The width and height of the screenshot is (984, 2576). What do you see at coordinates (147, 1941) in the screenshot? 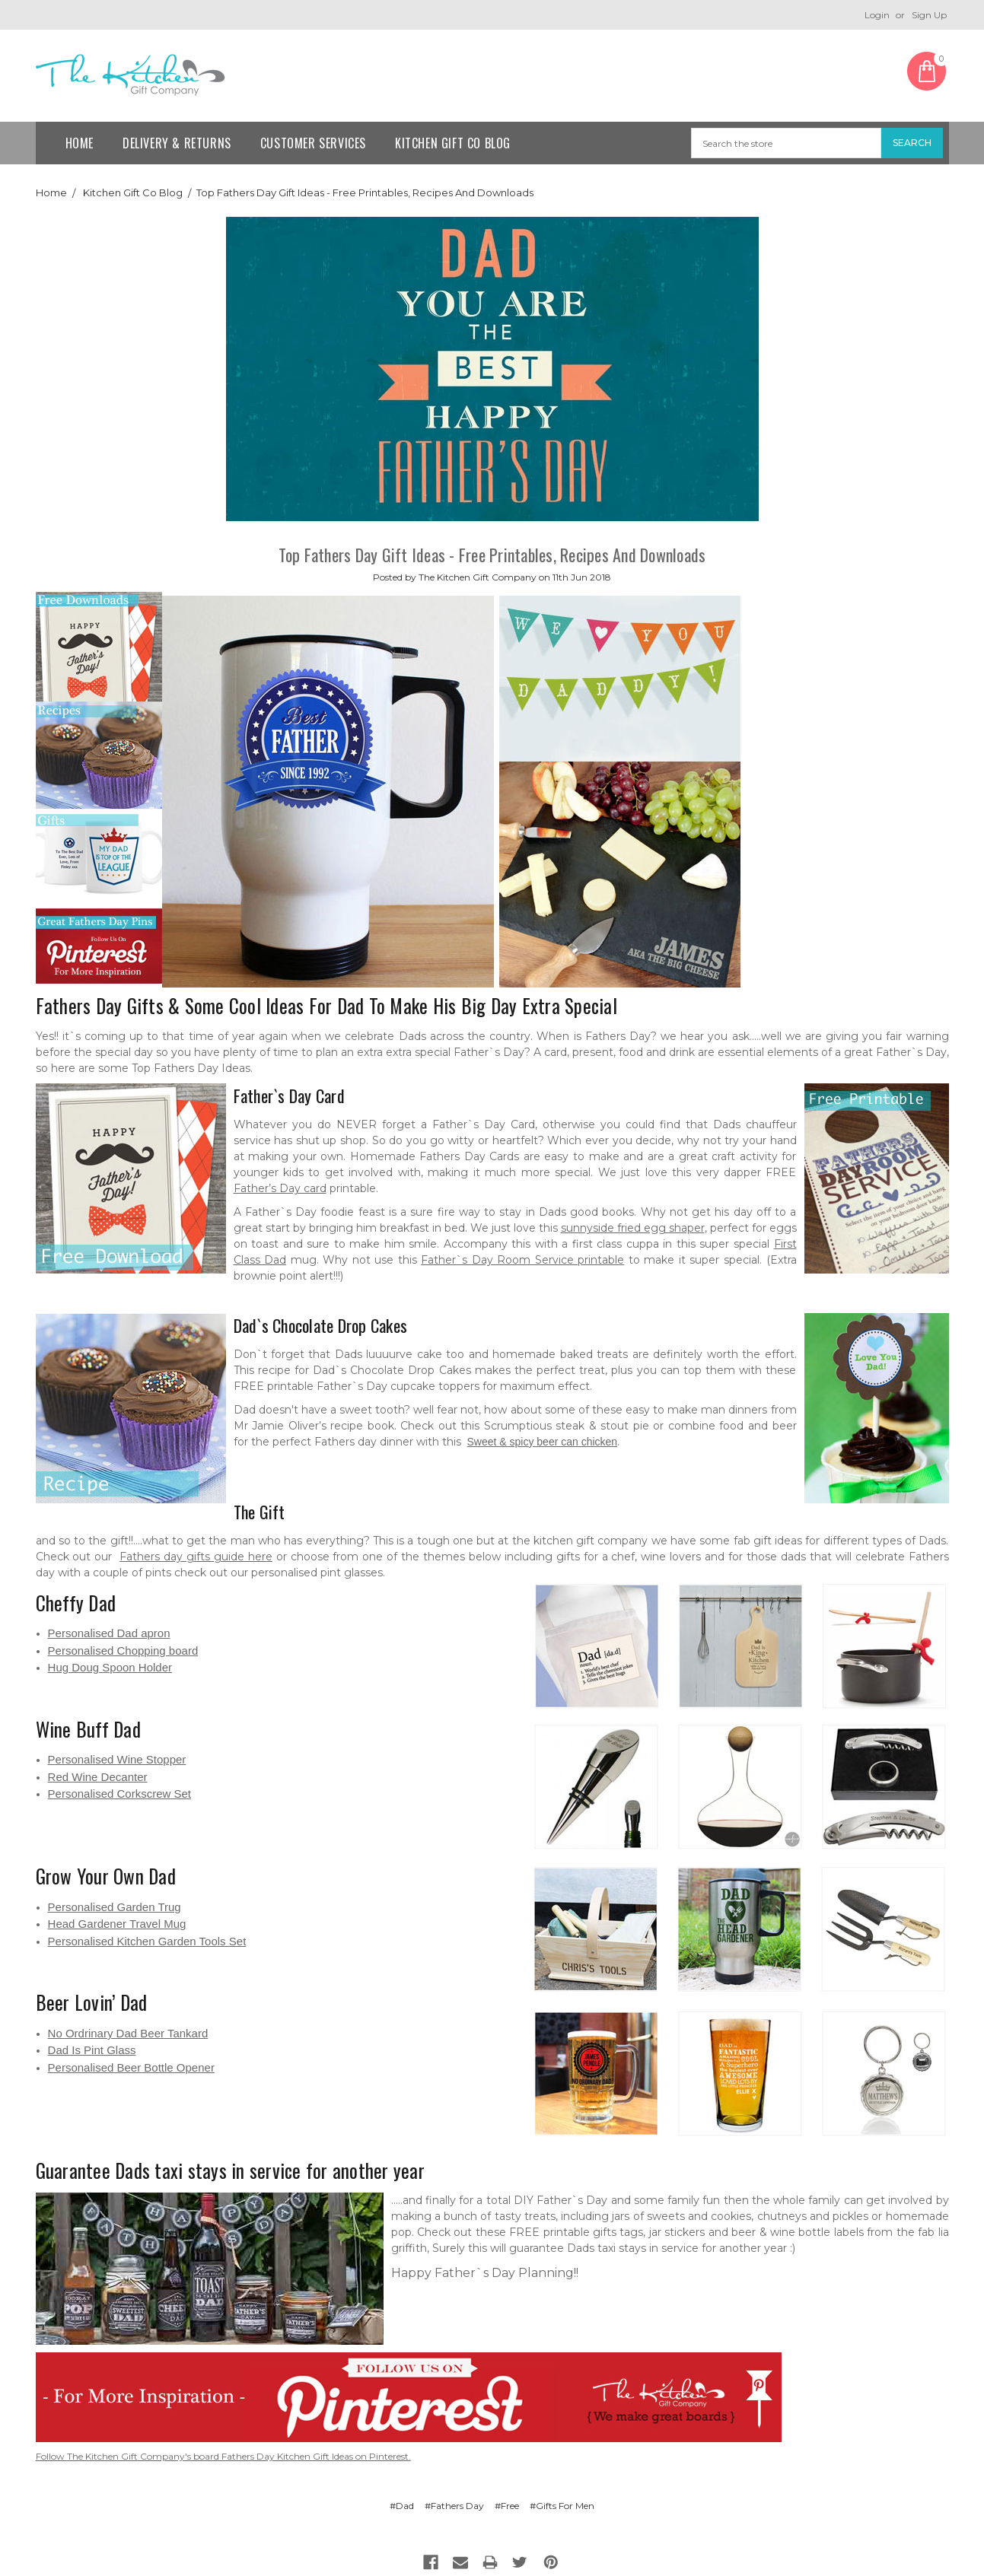
I see `Personalised Kitchen Garden Tools Set` at bounding box center [147, 1941].